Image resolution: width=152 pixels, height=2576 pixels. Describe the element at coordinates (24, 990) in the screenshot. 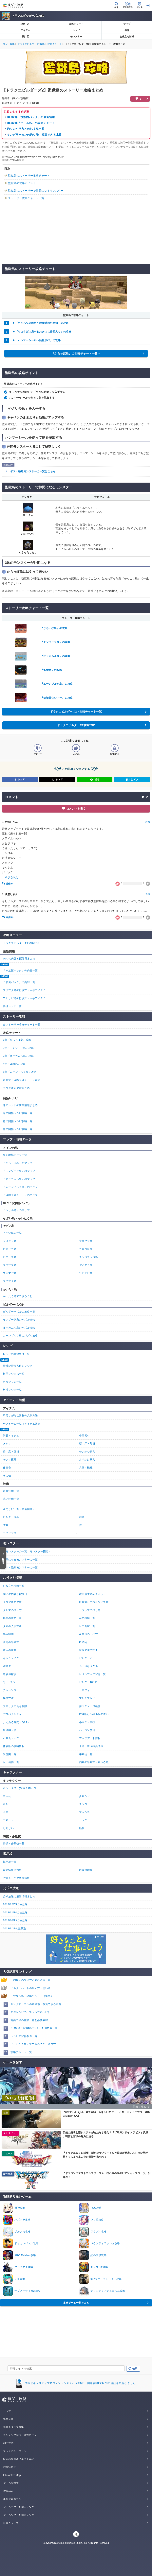

I see `ブクブク島の行き方・入手アイテム` at that location.